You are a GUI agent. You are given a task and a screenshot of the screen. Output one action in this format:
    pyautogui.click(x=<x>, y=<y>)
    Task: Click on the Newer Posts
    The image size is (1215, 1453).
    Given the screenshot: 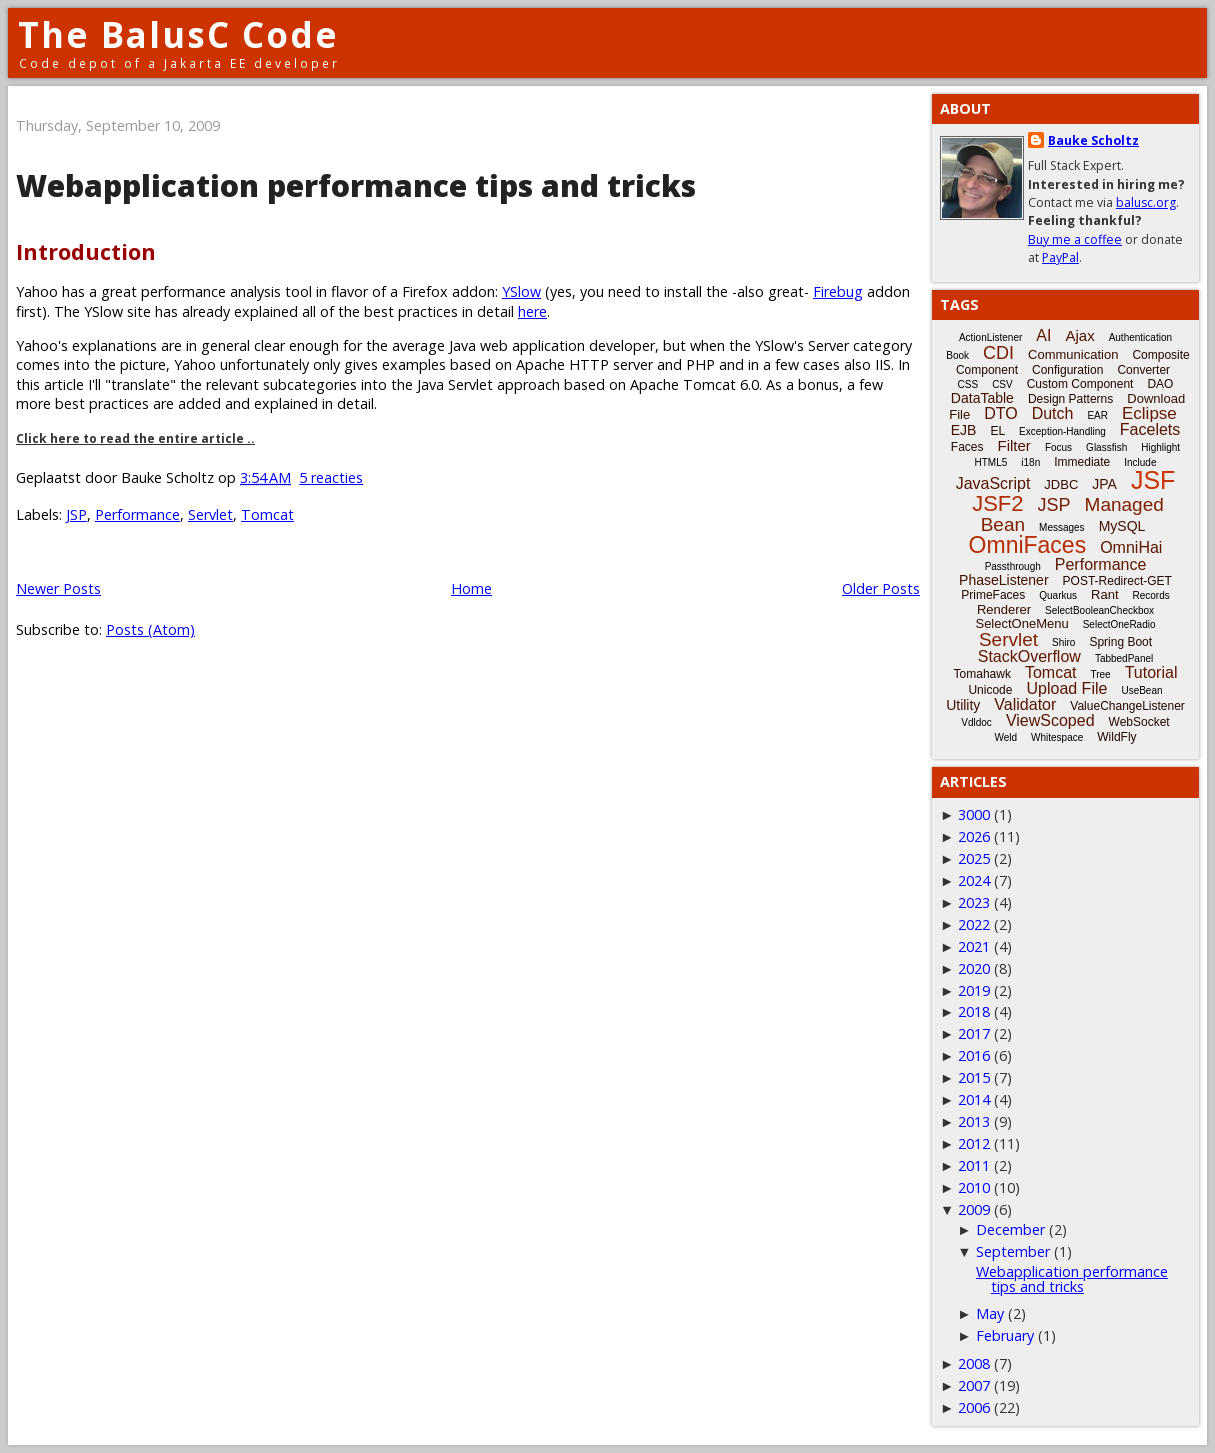 What is the action you would take?
    pyautogui.click(x=58, y=588)
    